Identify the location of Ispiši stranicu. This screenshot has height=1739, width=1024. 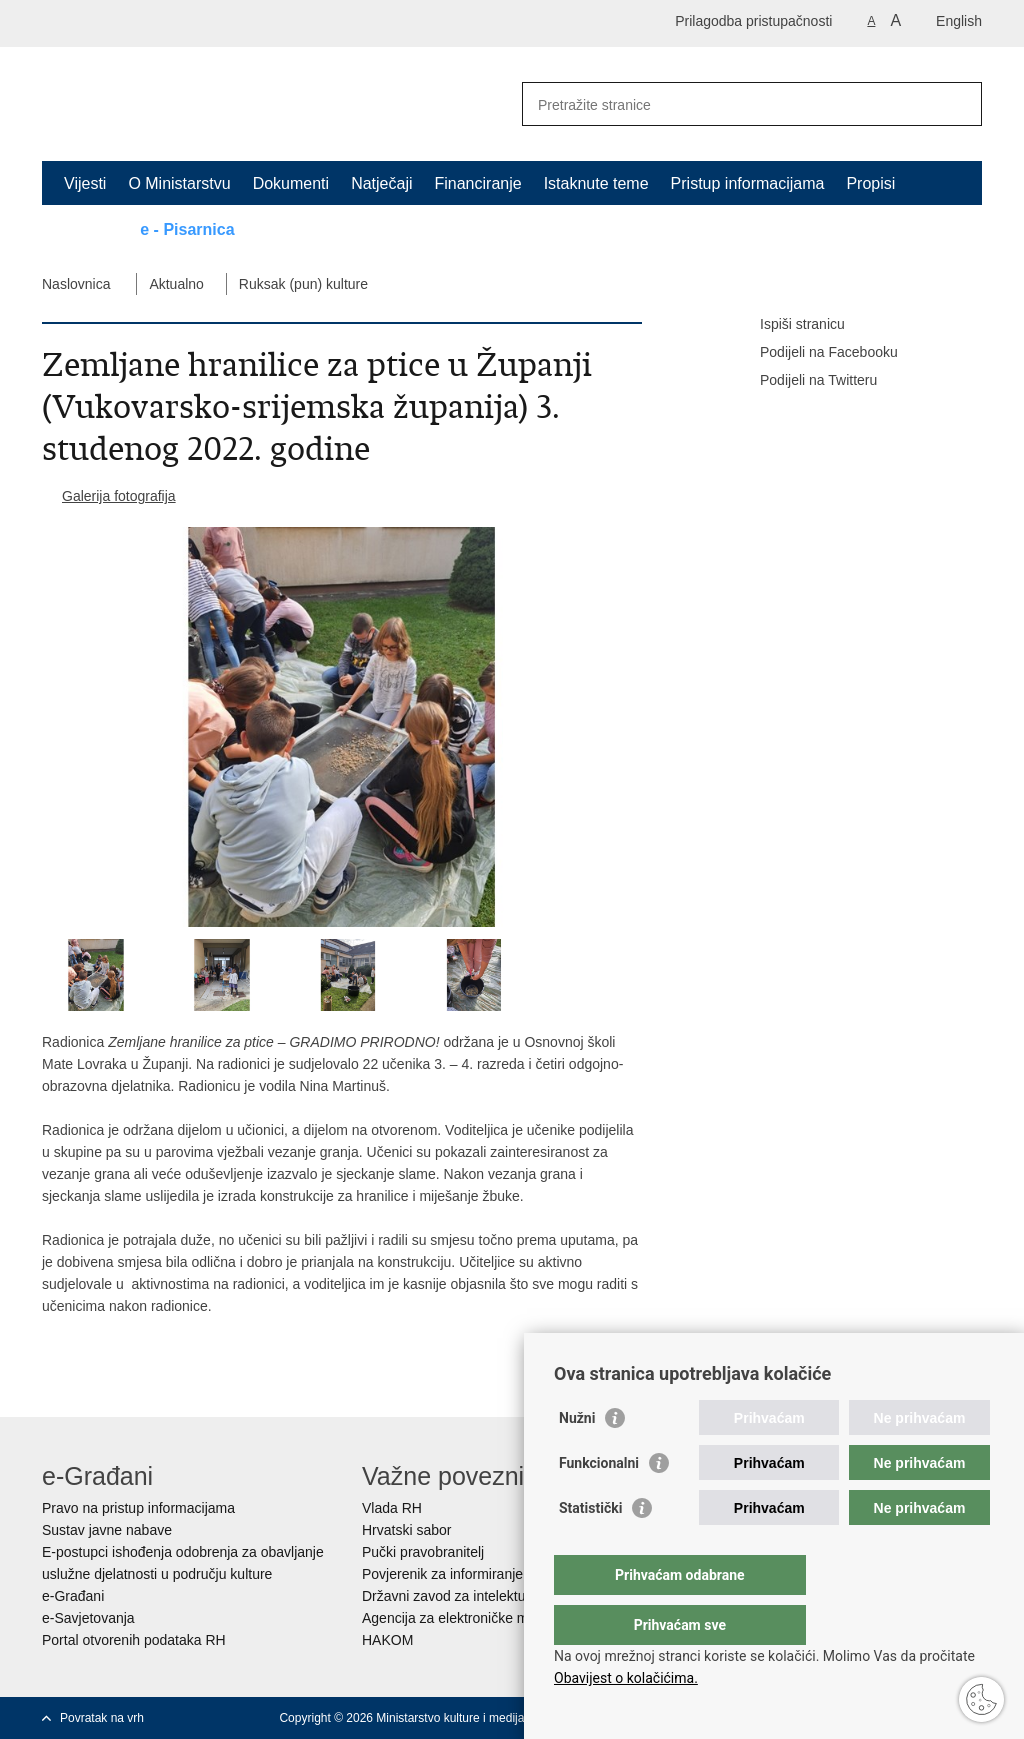
(788, 325).